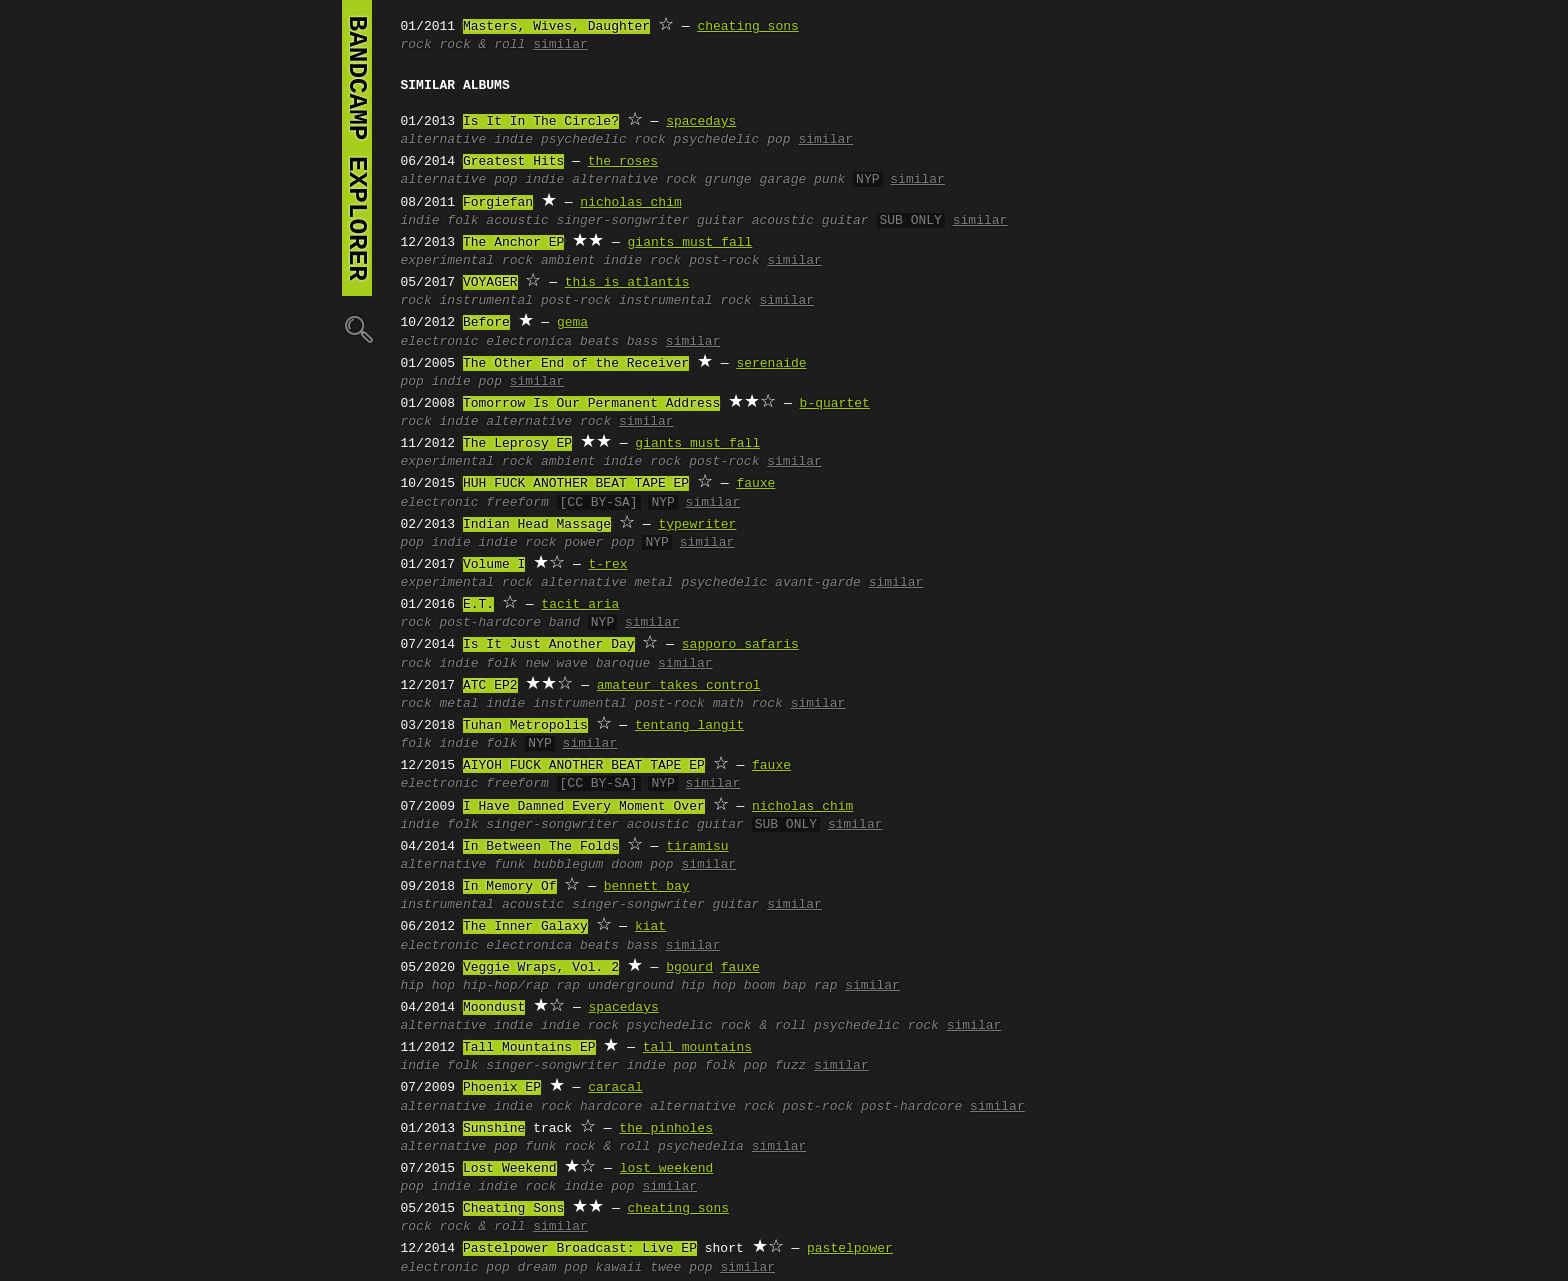 The width and height of the screenshot is (1568, 1281). What do you see at coordinates (608, 565) in the screenshot?
I see `t-rex` at bounding box center [608, 565].